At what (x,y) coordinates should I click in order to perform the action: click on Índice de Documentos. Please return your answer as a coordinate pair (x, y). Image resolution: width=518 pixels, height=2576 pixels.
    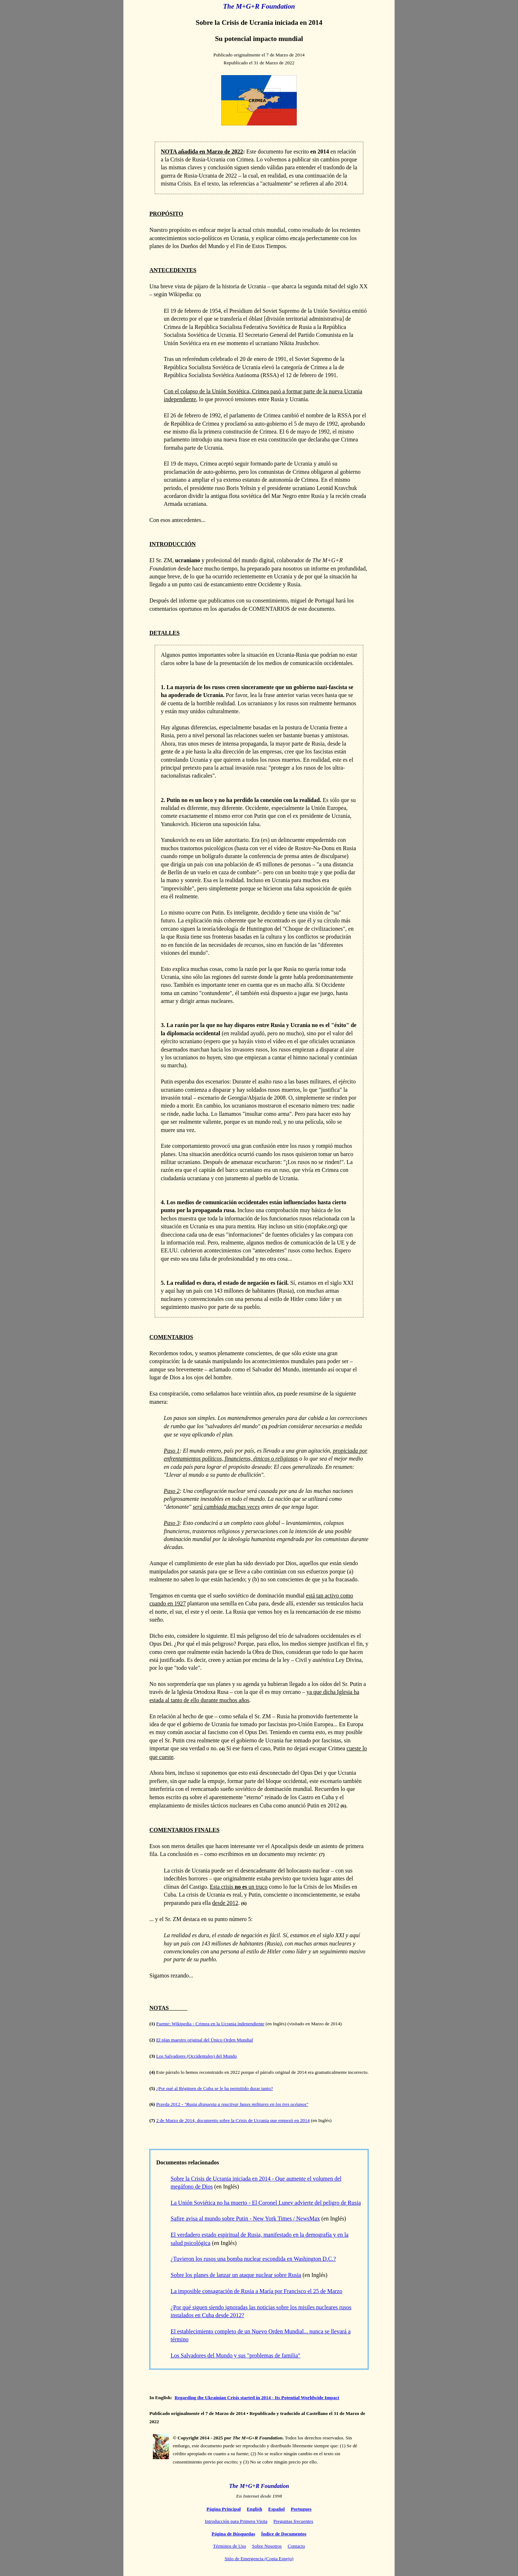
    Looking at the image, I should click on (283, 2533).